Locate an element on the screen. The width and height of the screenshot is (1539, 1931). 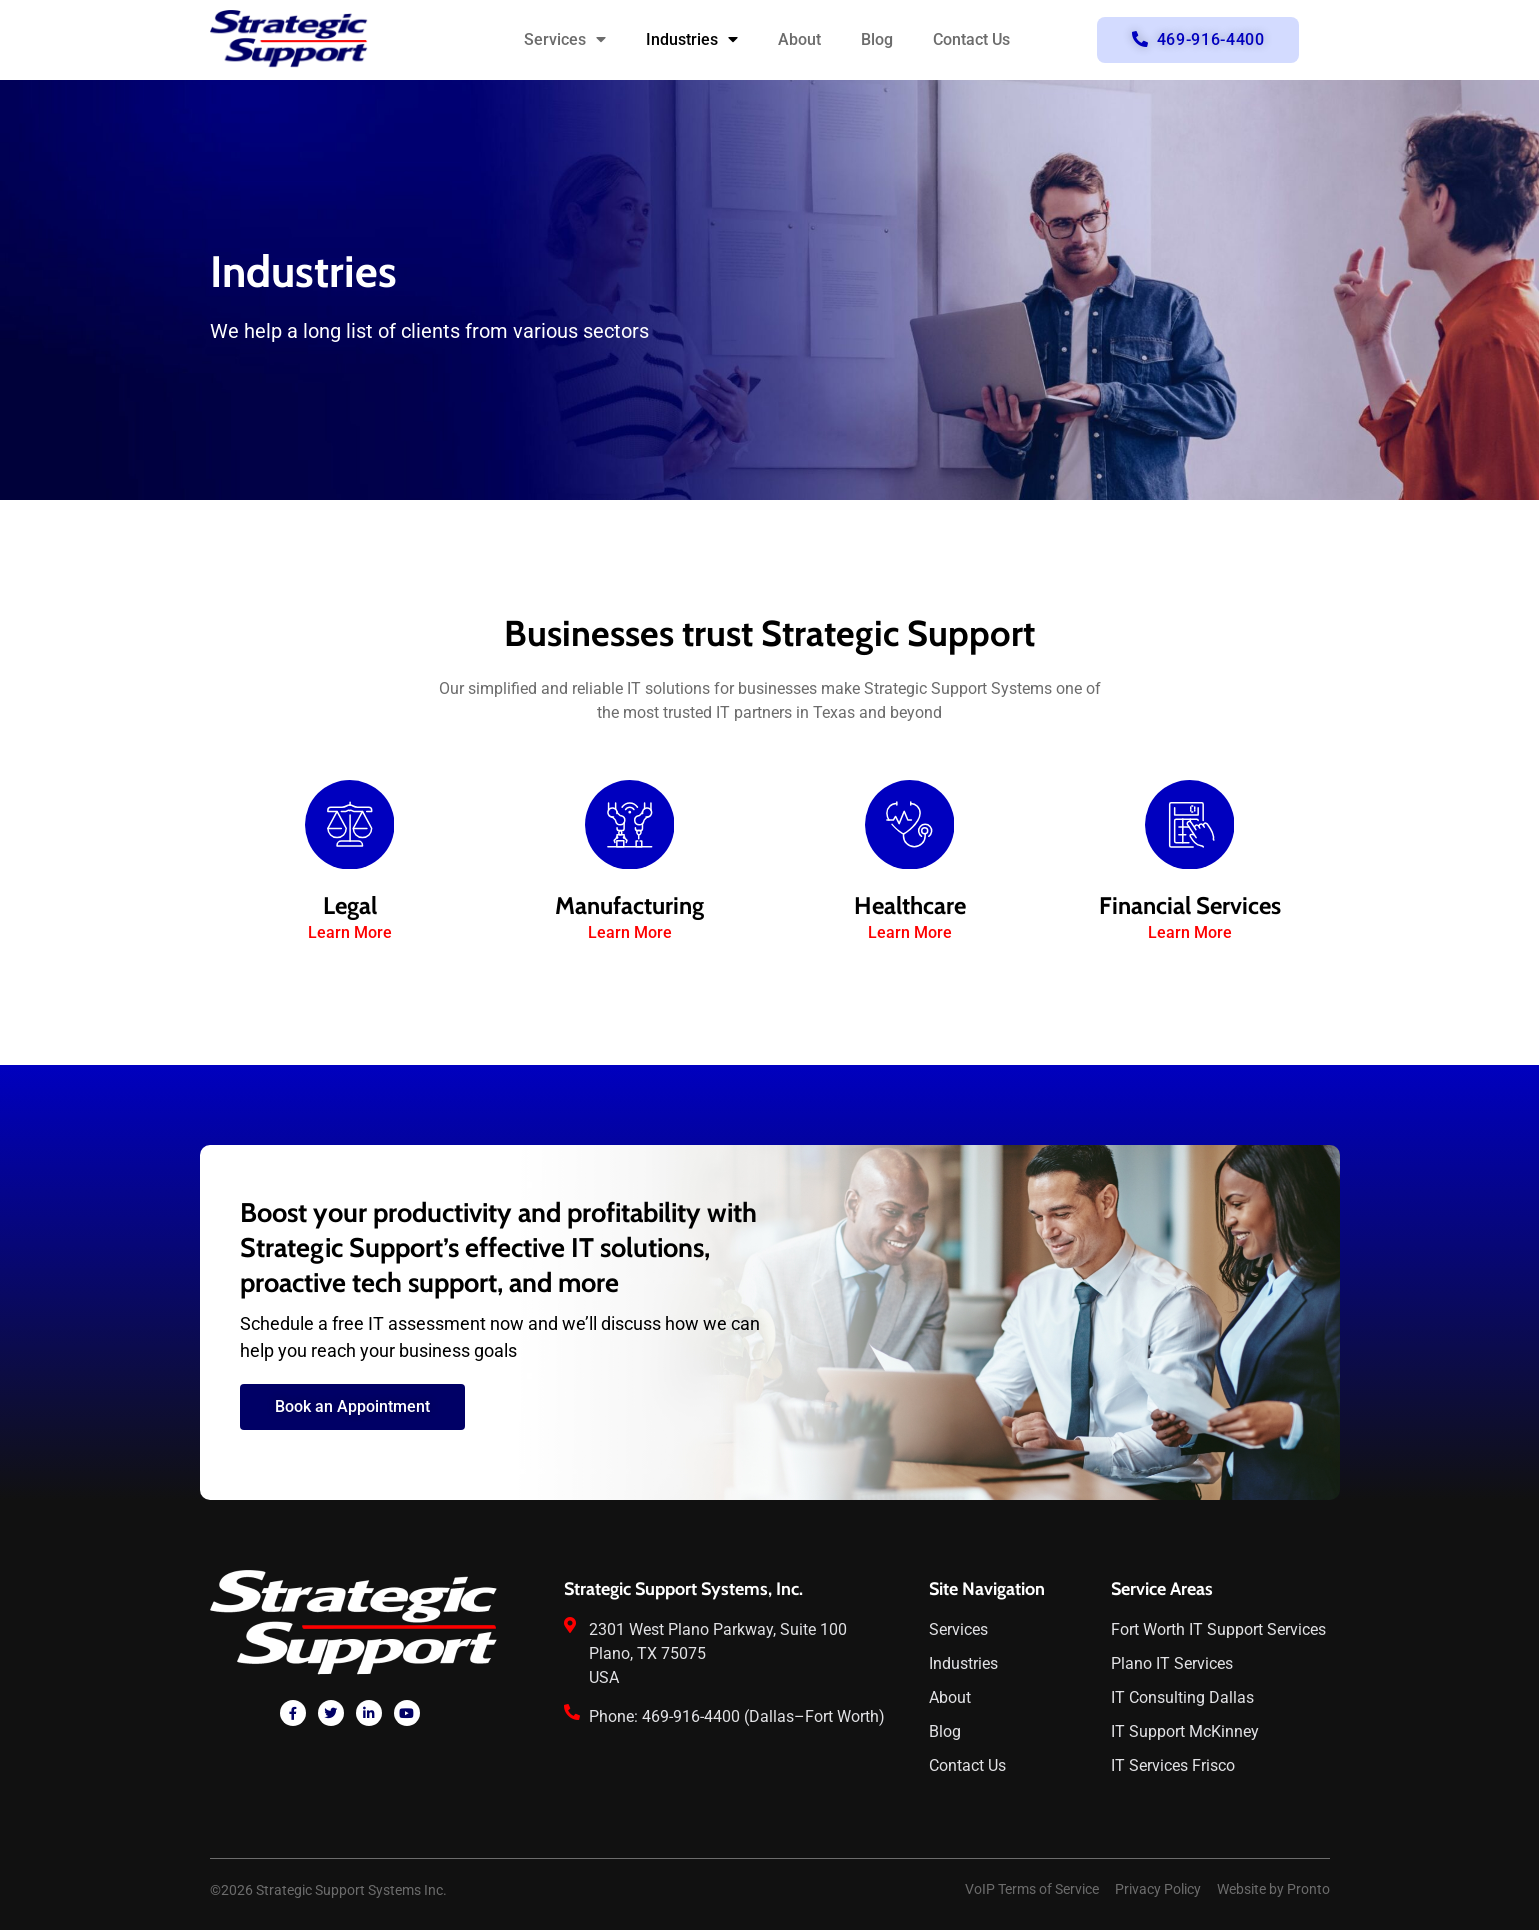
Legal is located at coordinates (350, 906).